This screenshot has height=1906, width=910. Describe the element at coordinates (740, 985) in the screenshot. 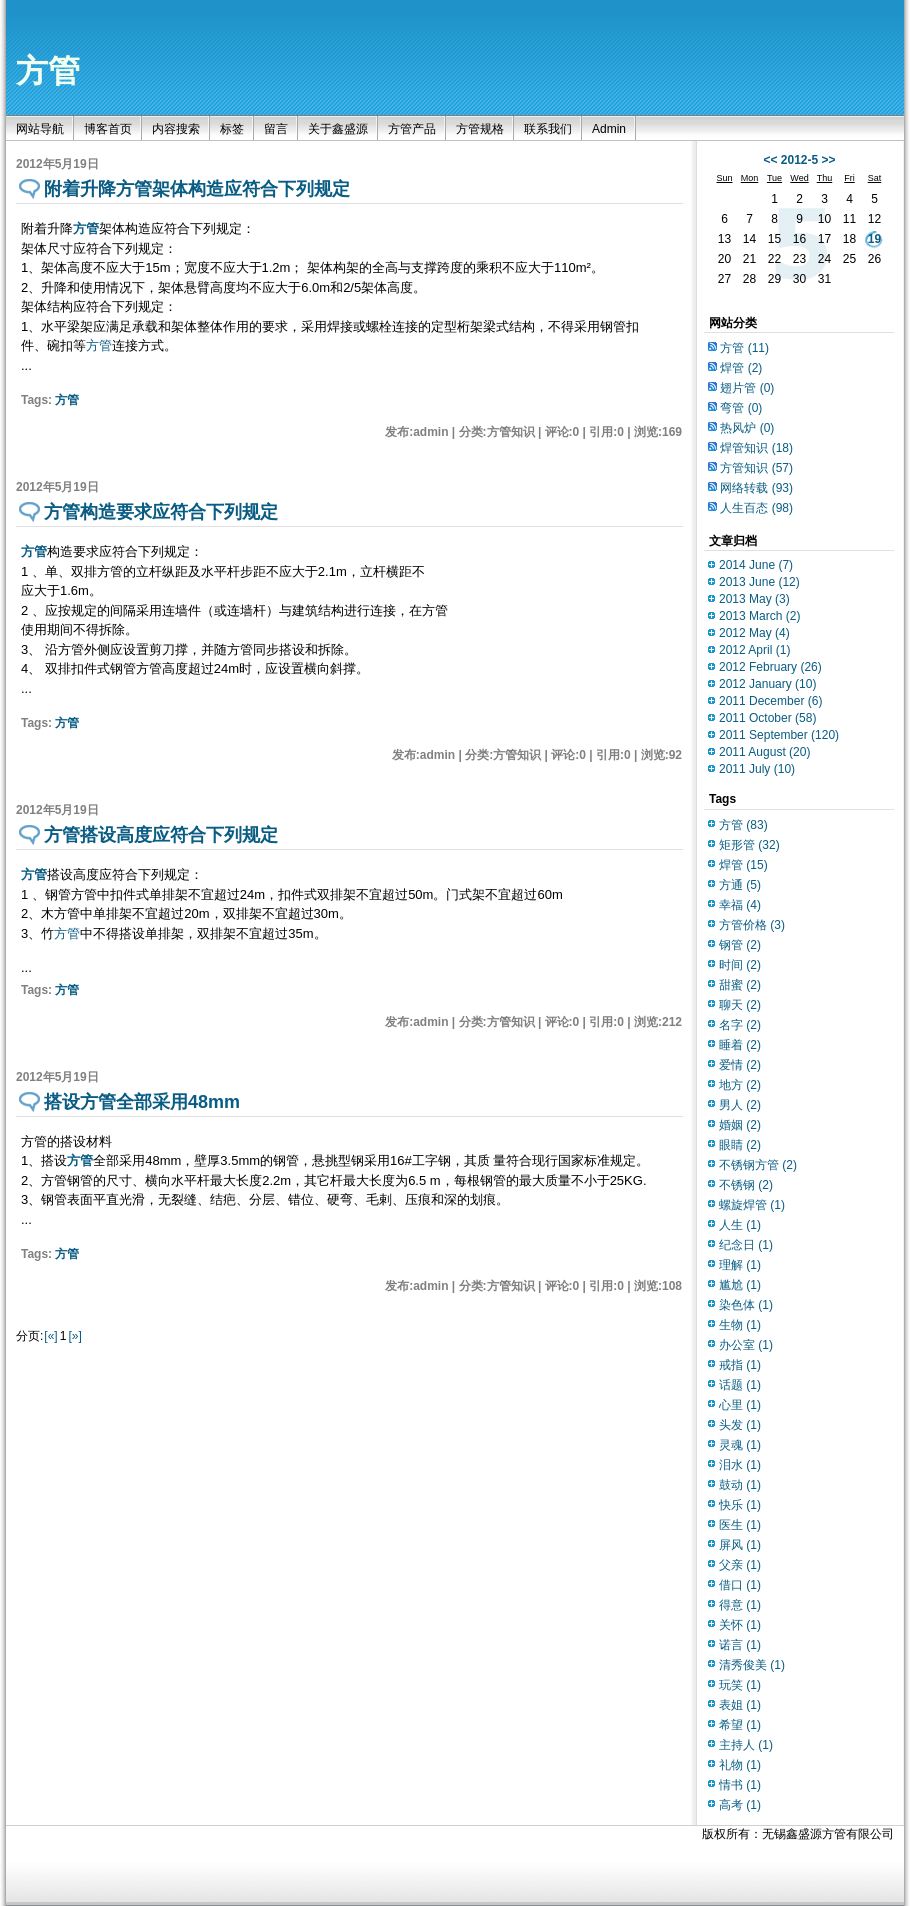

I see `甜蜜` at that location.